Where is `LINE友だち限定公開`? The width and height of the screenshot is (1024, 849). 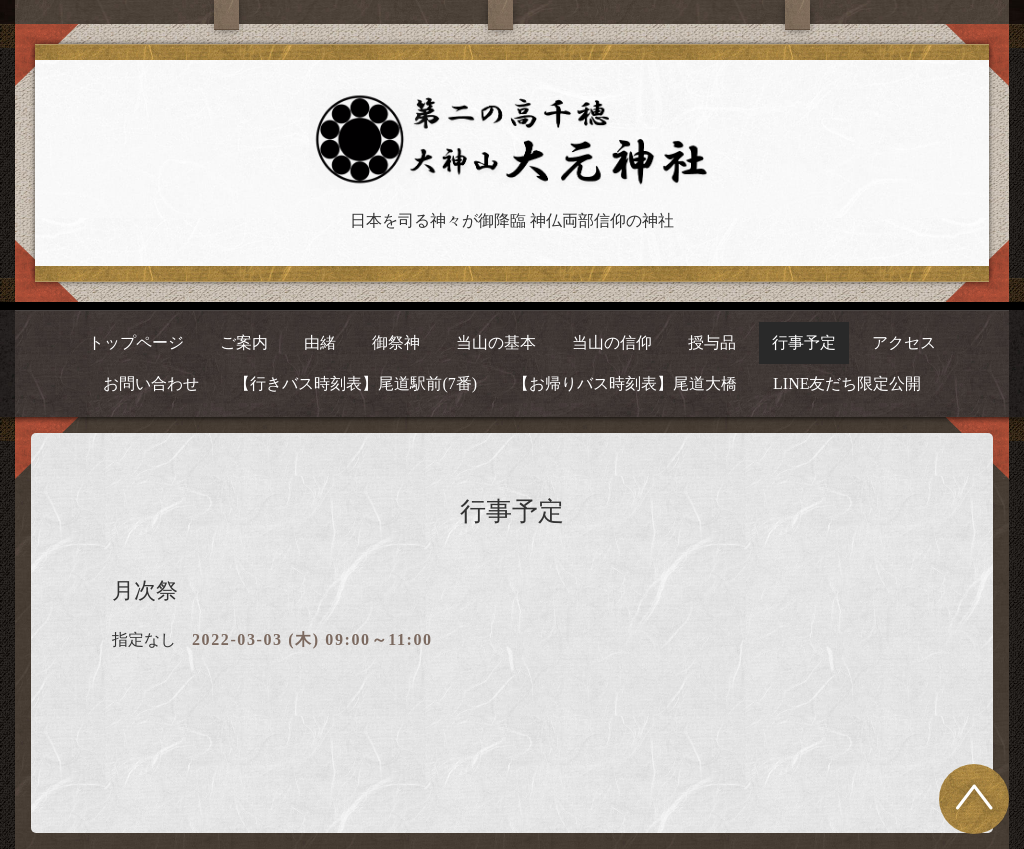 LINE友だち限定公開 is located at coordinates (847, 383).